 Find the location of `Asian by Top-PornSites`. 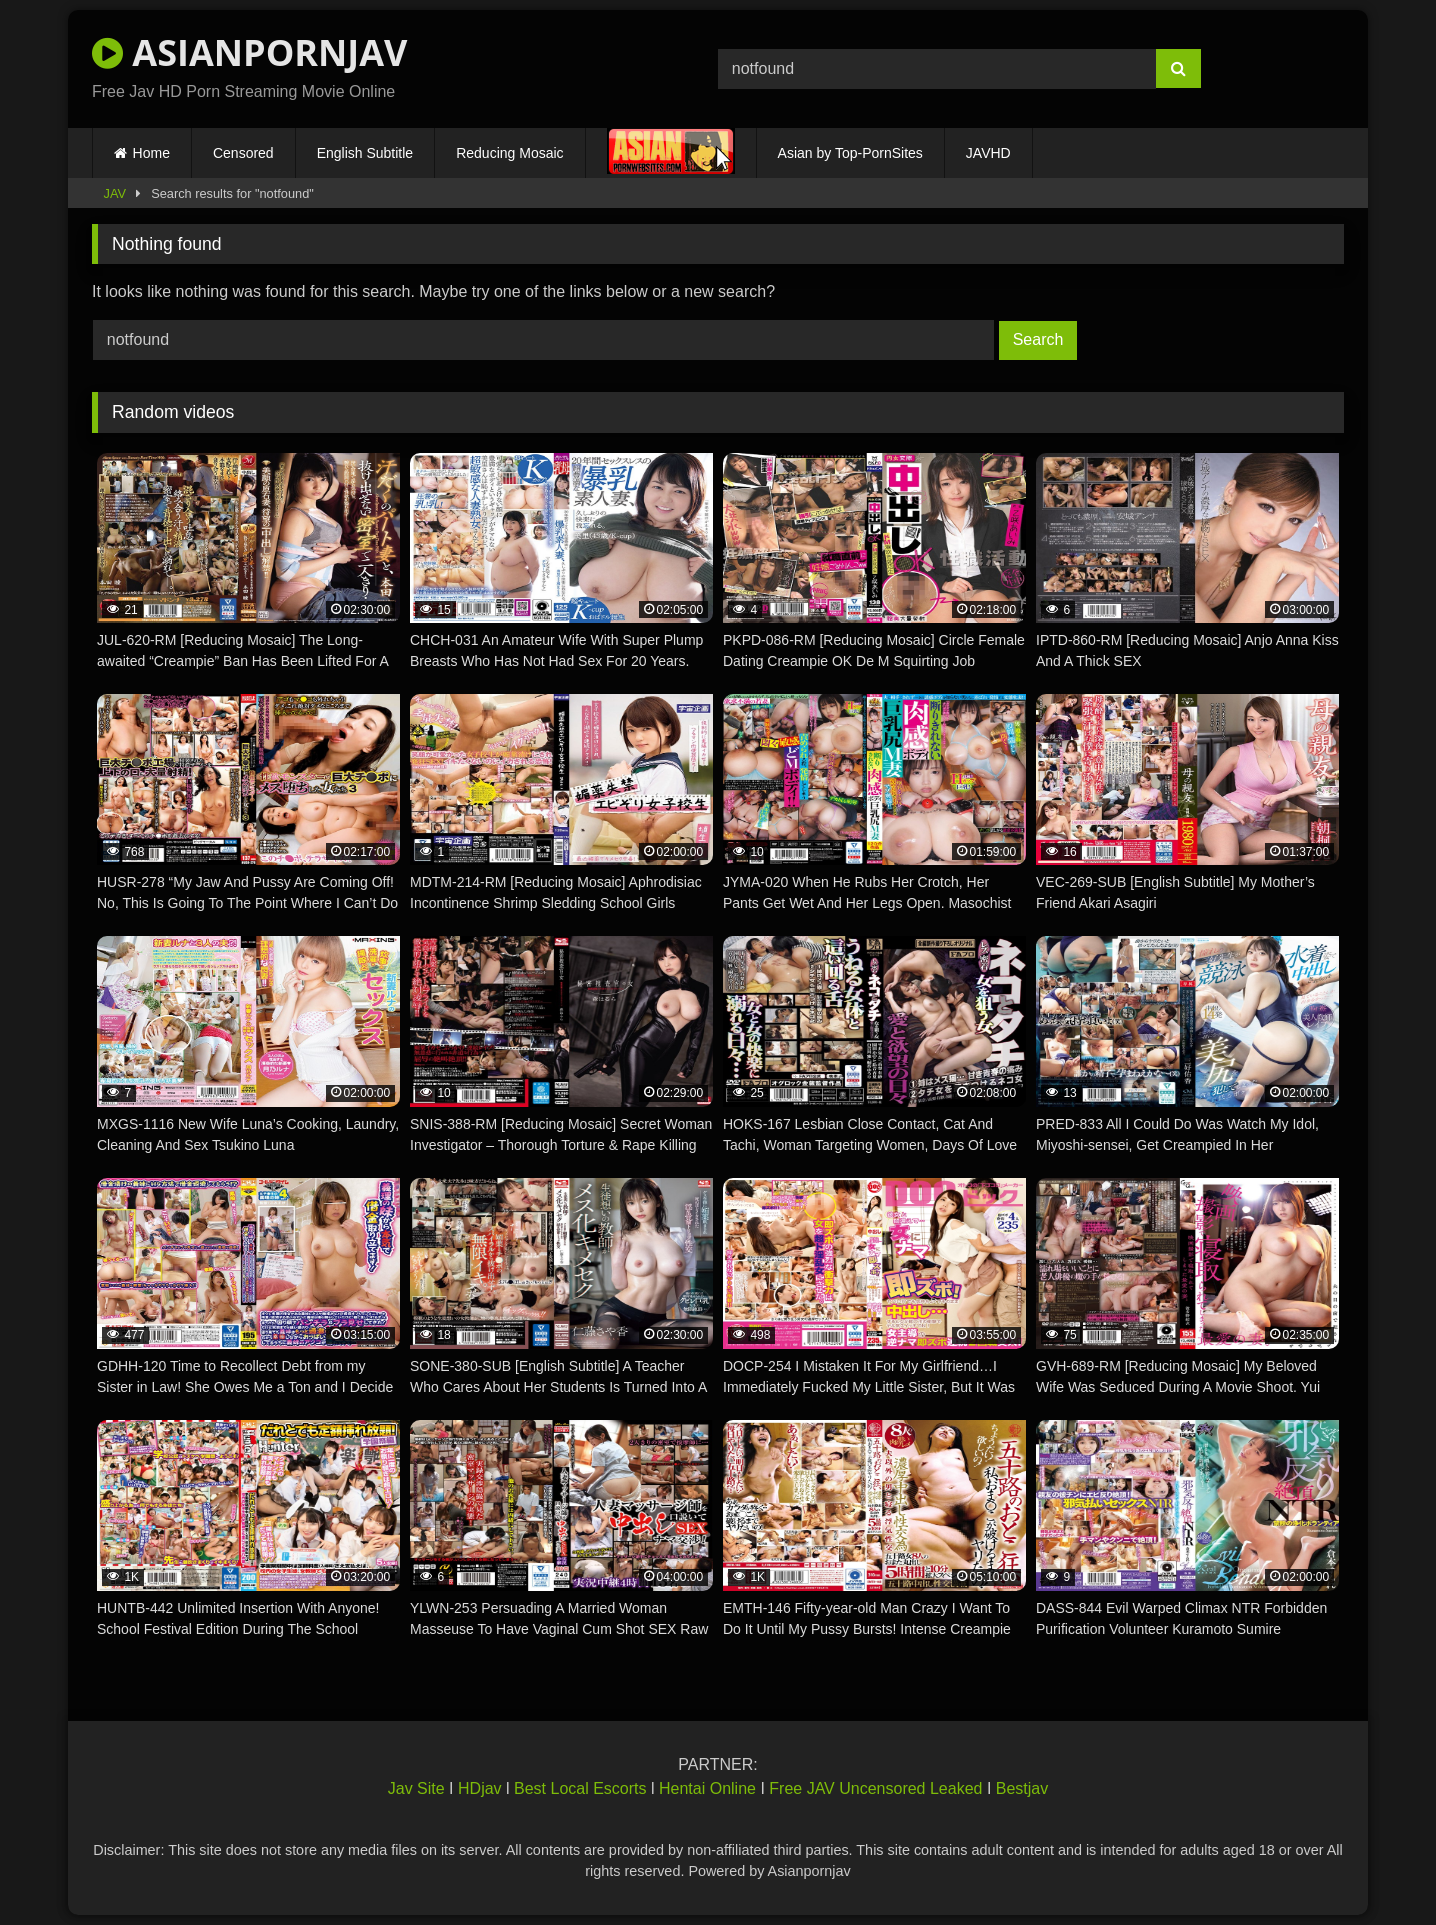

Asian by Top-PornSites is located at coordinates (850, 153).